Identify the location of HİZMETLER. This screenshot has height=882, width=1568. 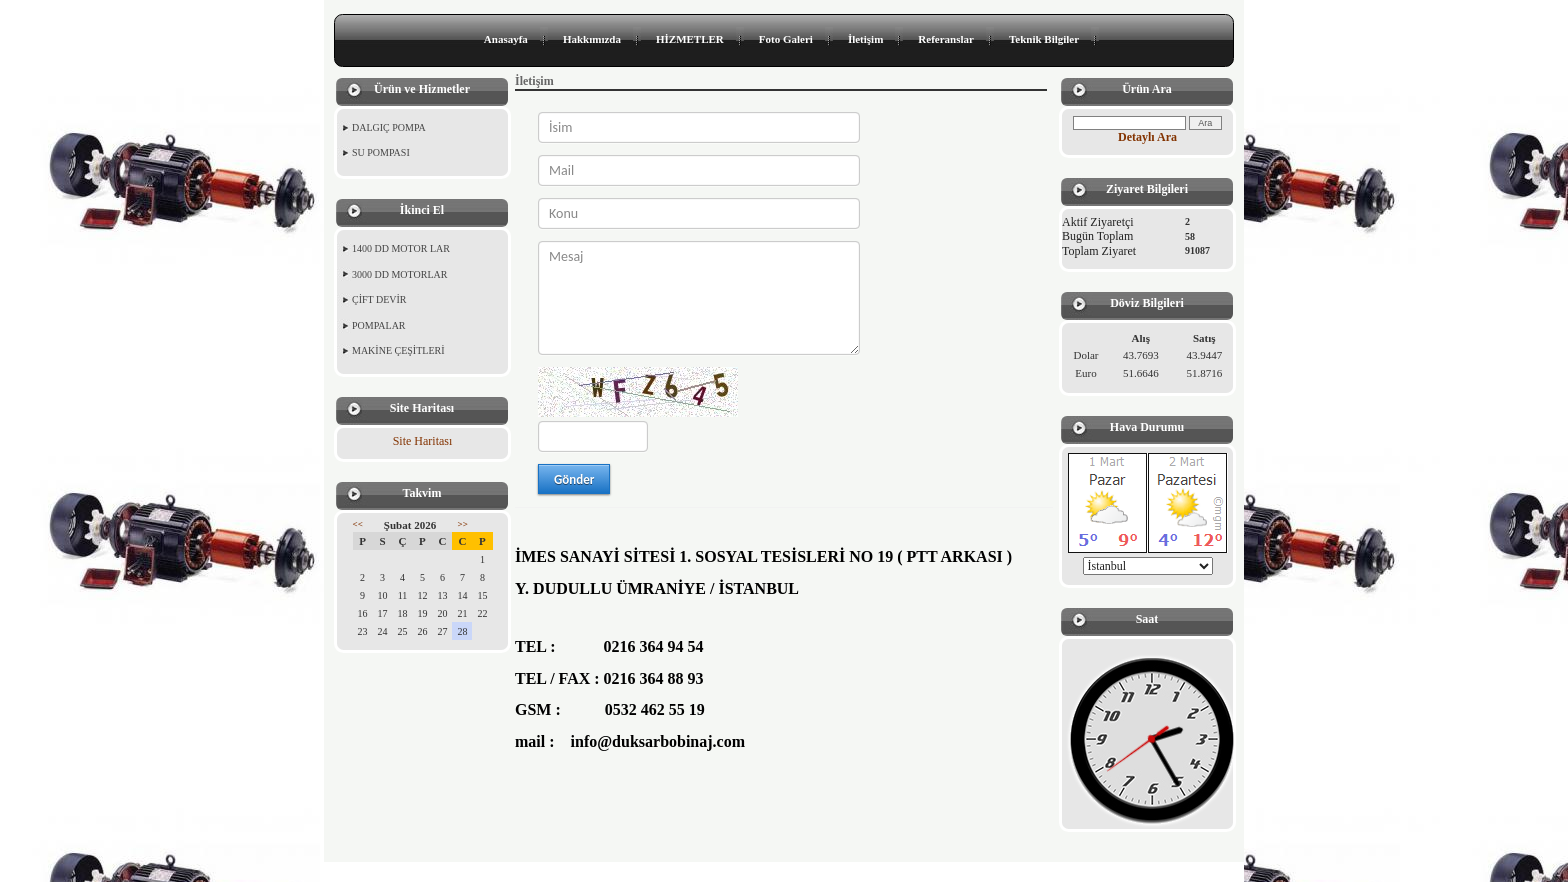
(690, 39).